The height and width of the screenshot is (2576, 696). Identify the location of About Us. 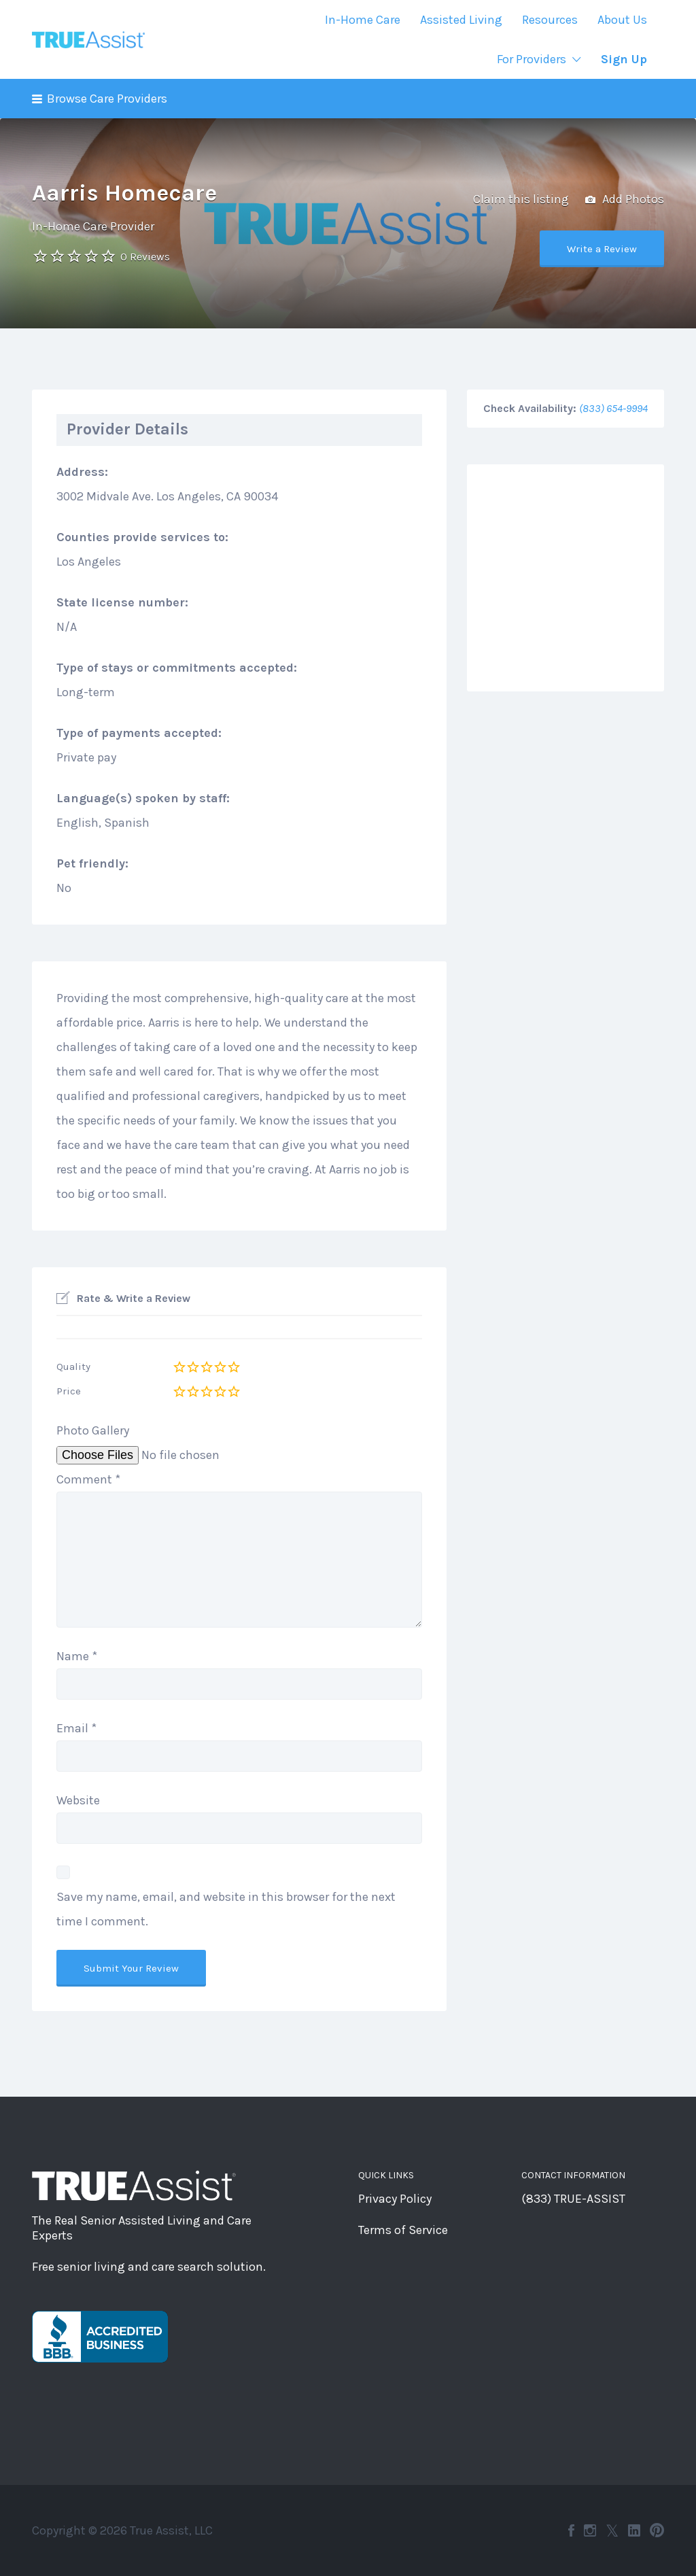
(622, 19).